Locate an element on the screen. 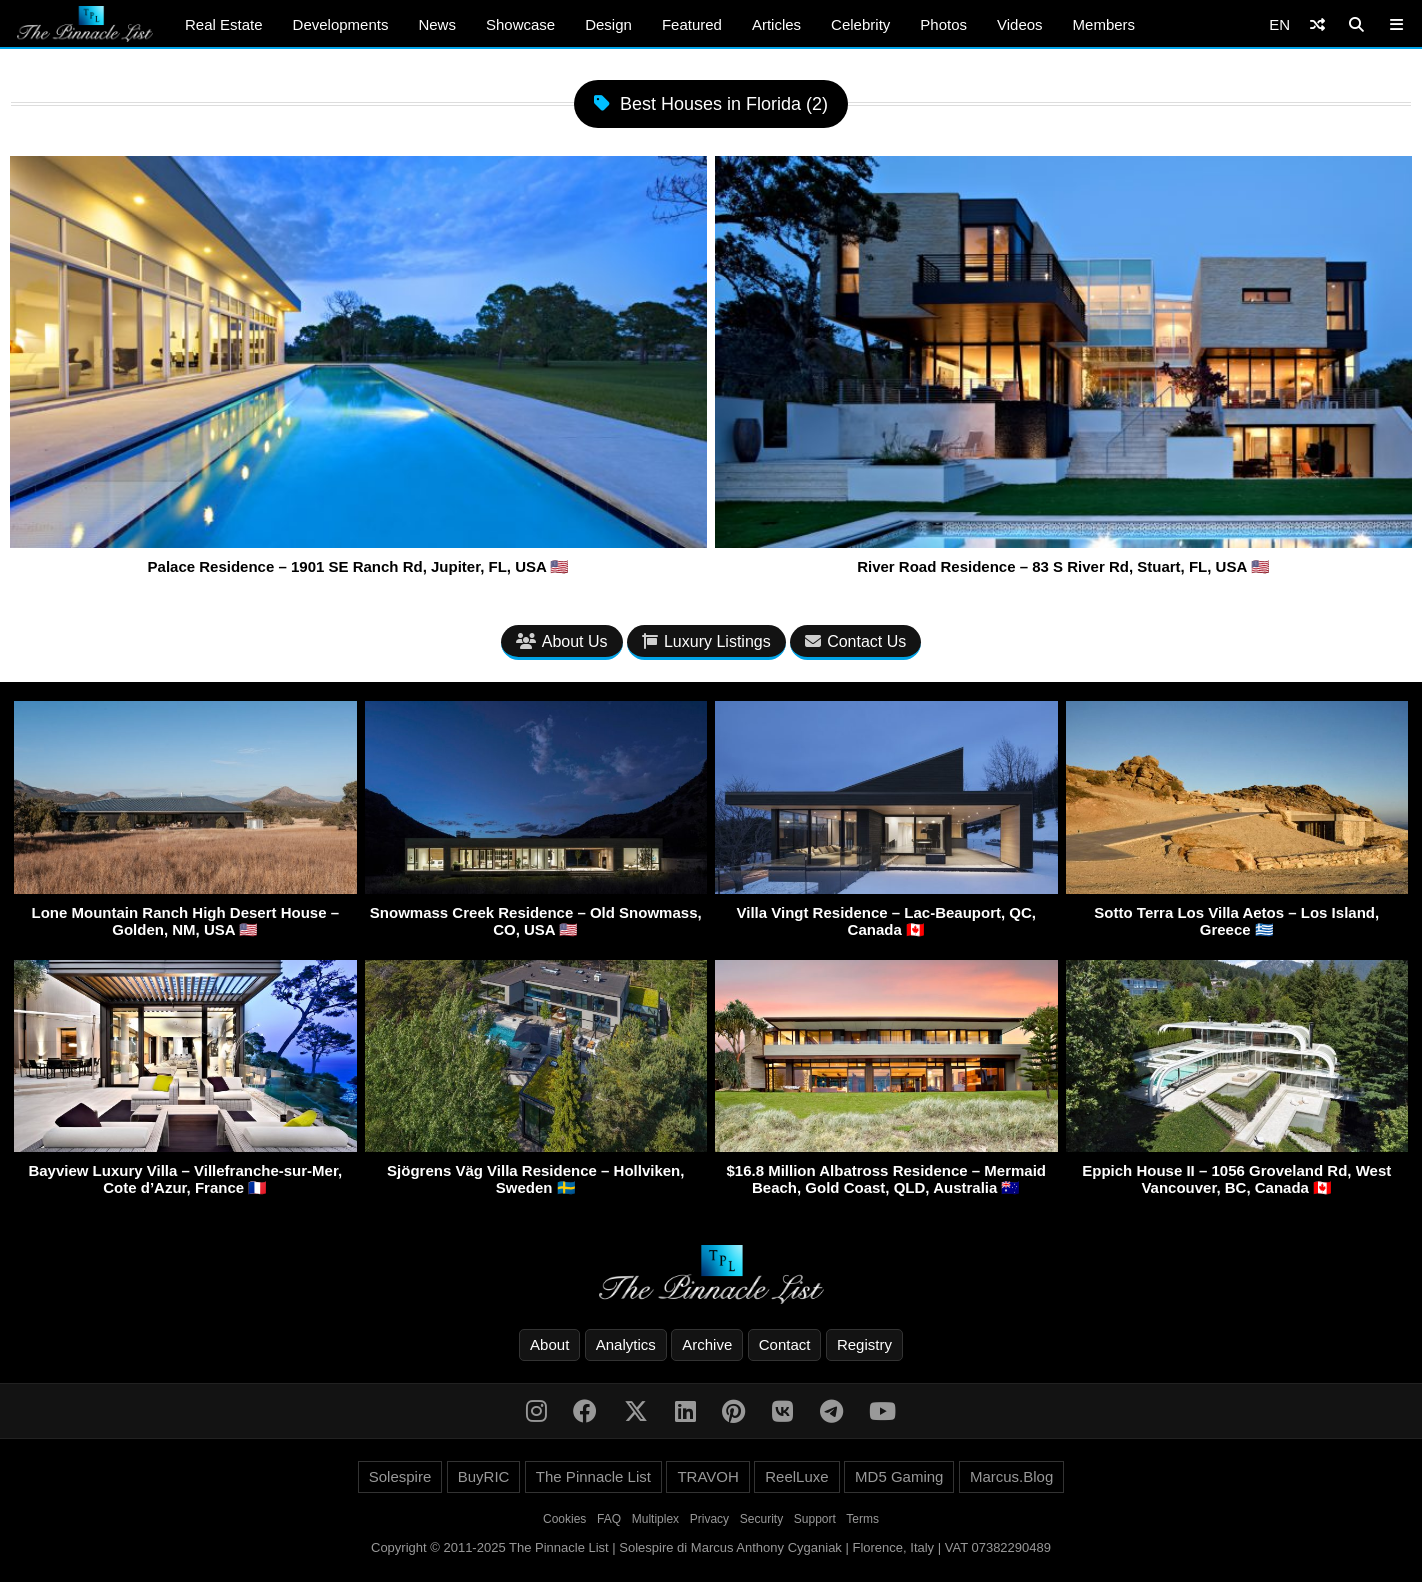 This screenshot has width=1422, height=1582. BuyRIC is located at coordinates (484, 1476).